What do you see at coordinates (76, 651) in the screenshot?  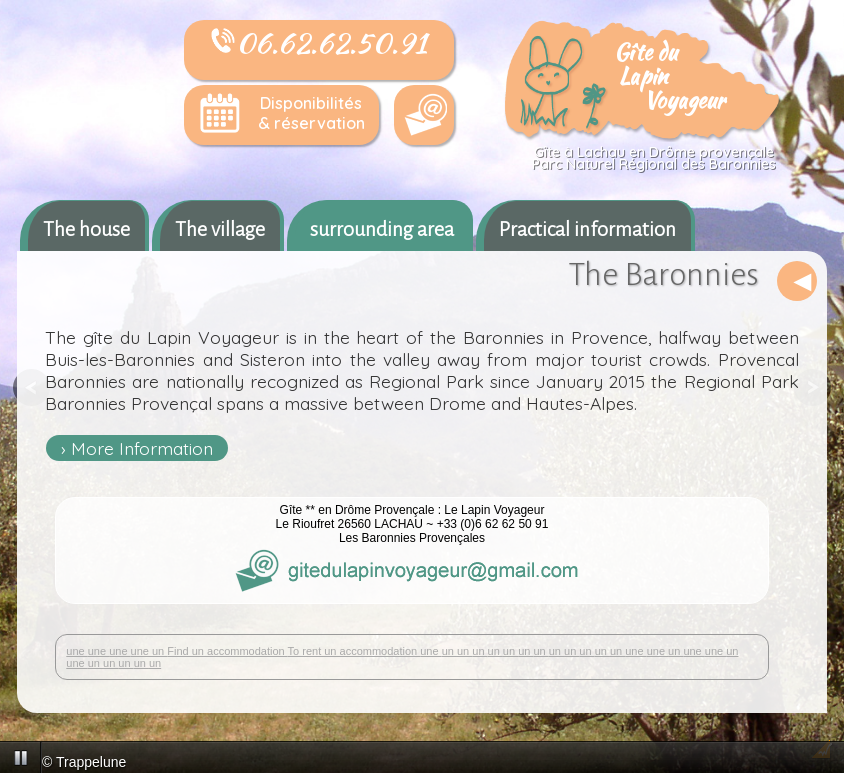 I see `une` at bounding box center [76, 651].